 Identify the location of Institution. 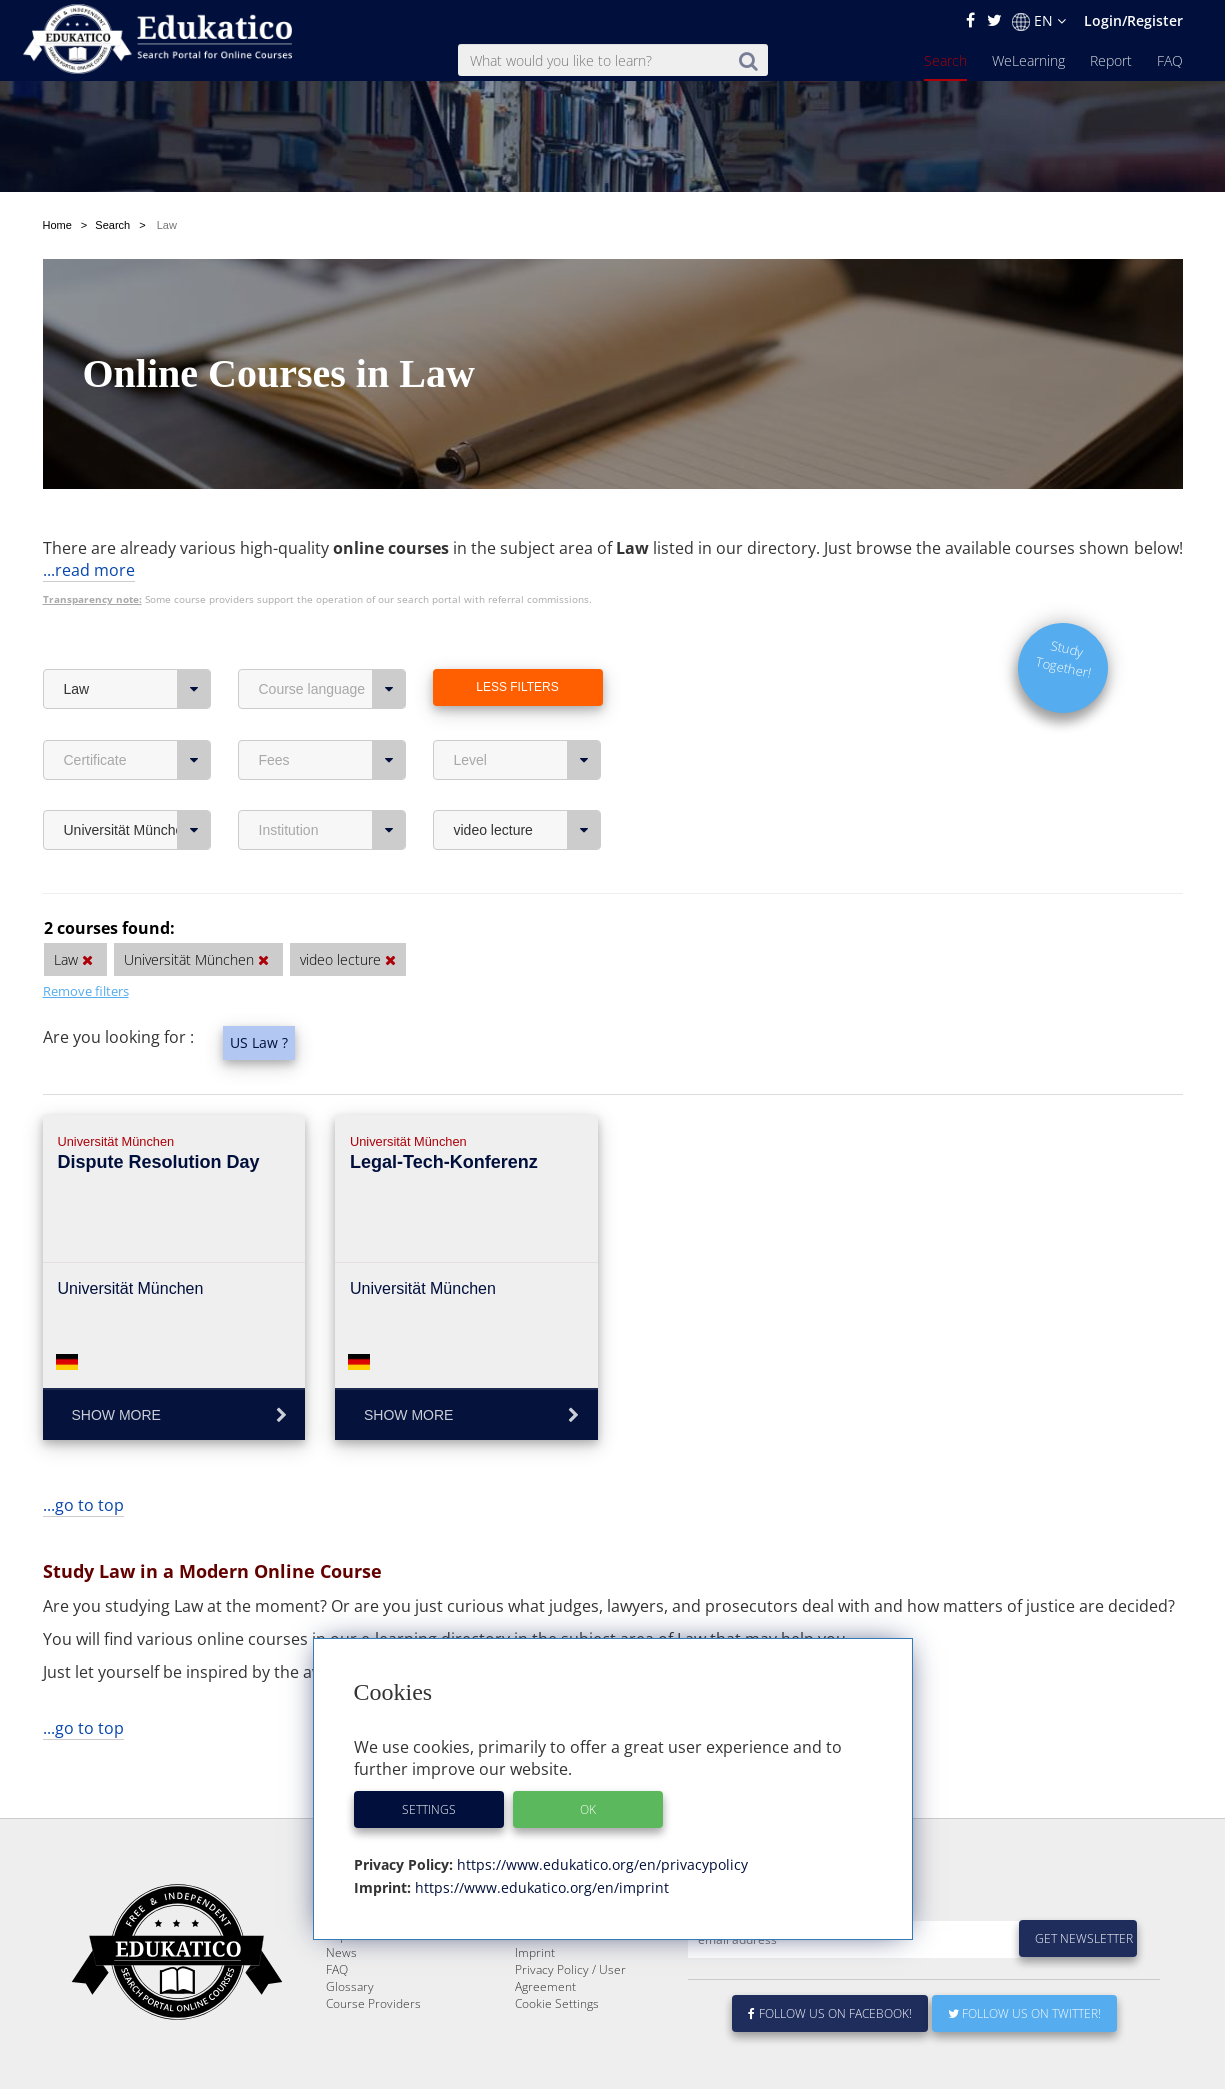
(332, 783).